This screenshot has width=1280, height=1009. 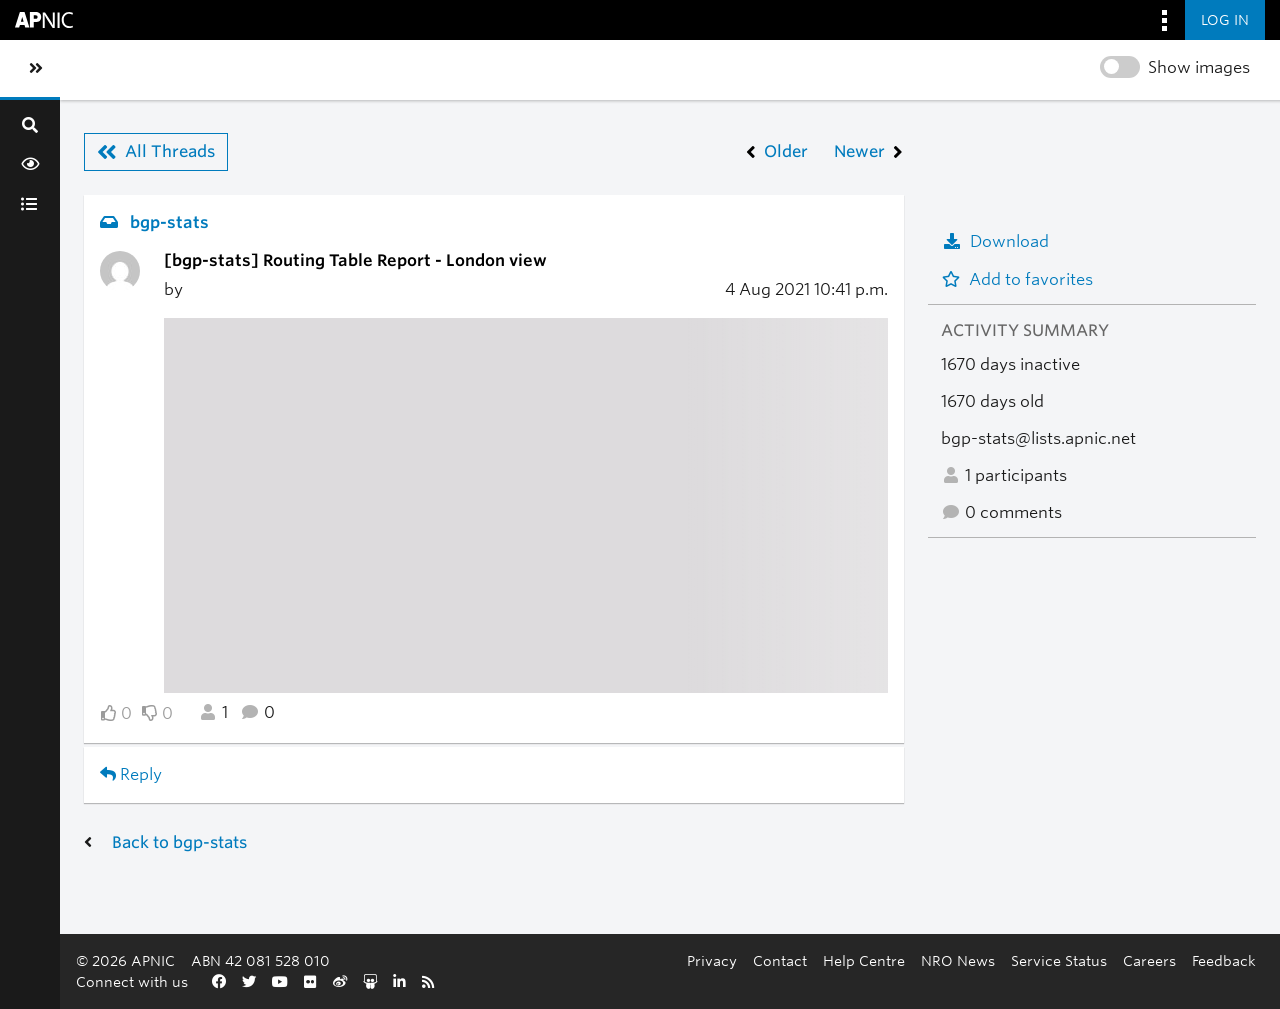 What do you see at coordinates (864, 960) in the screenshot?
I see `Help Centre` at bounding box center [864, 960].